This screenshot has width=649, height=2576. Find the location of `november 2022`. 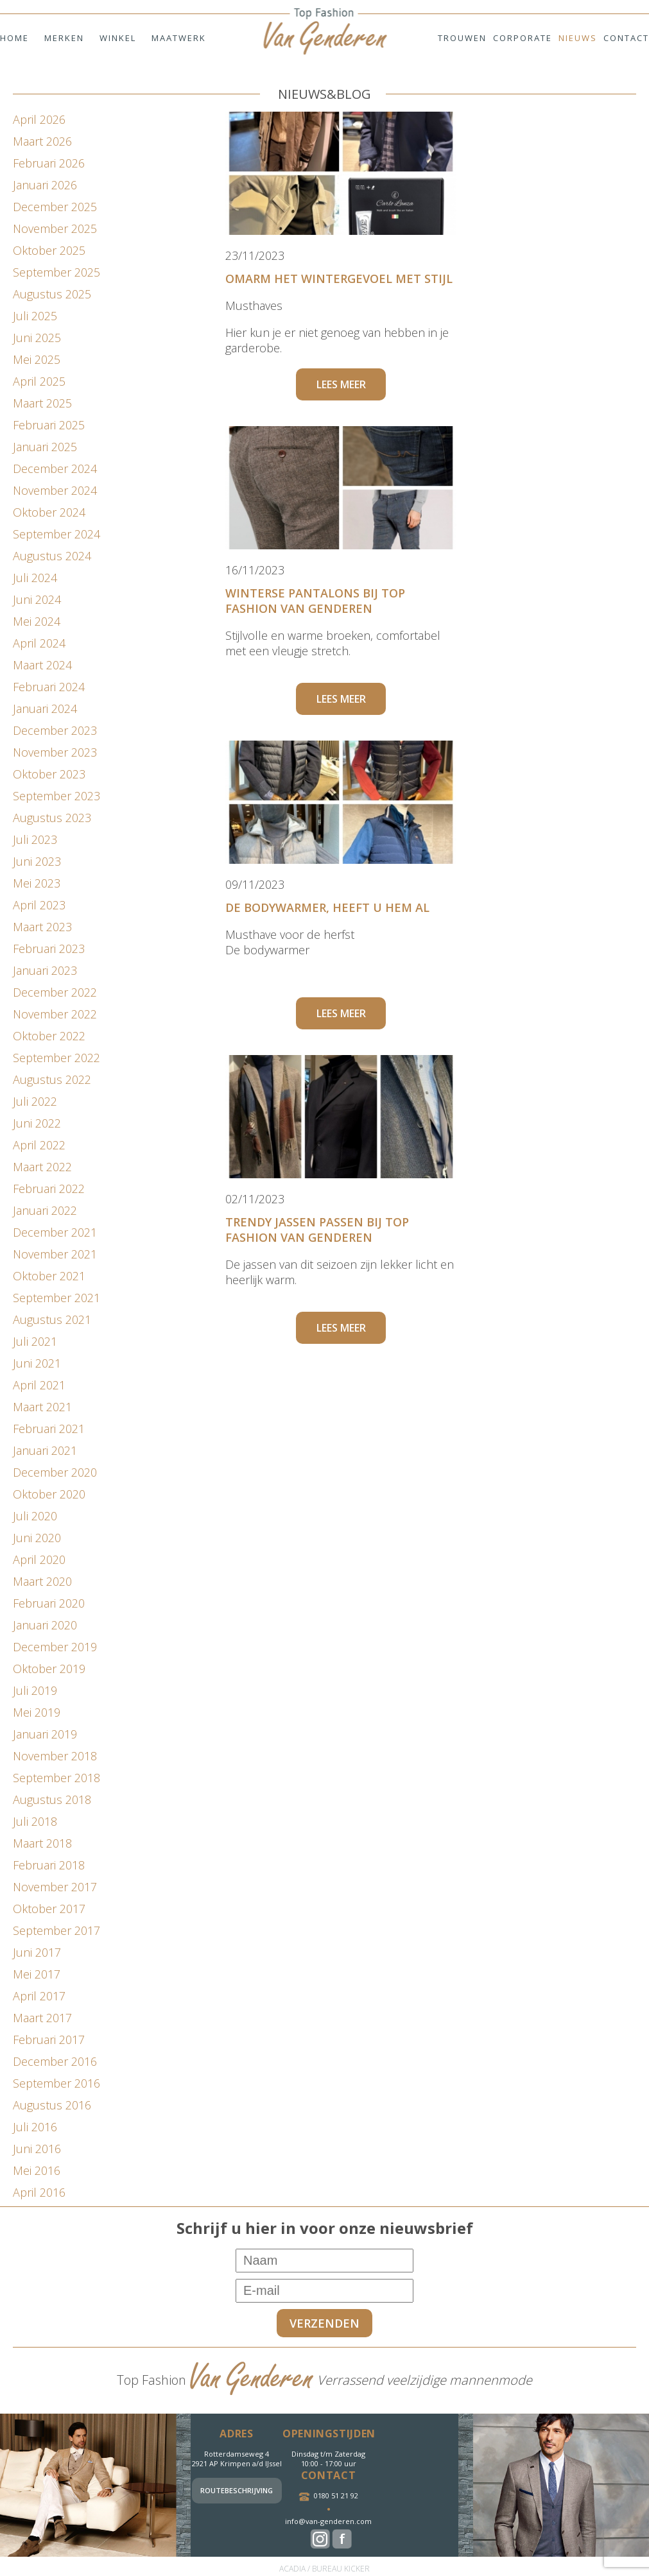

november 2022 is located at coordinates (55, 1014).